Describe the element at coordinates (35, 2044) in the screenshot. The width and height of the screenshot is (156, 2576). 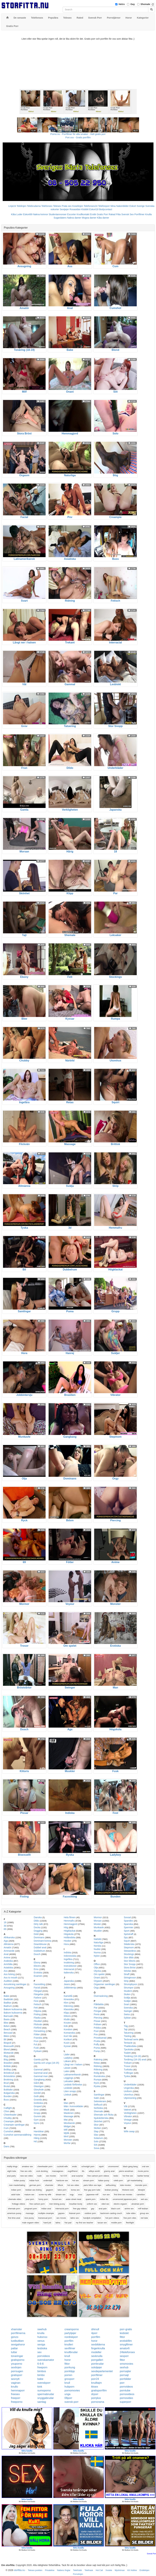
I see `Ful` at that location.